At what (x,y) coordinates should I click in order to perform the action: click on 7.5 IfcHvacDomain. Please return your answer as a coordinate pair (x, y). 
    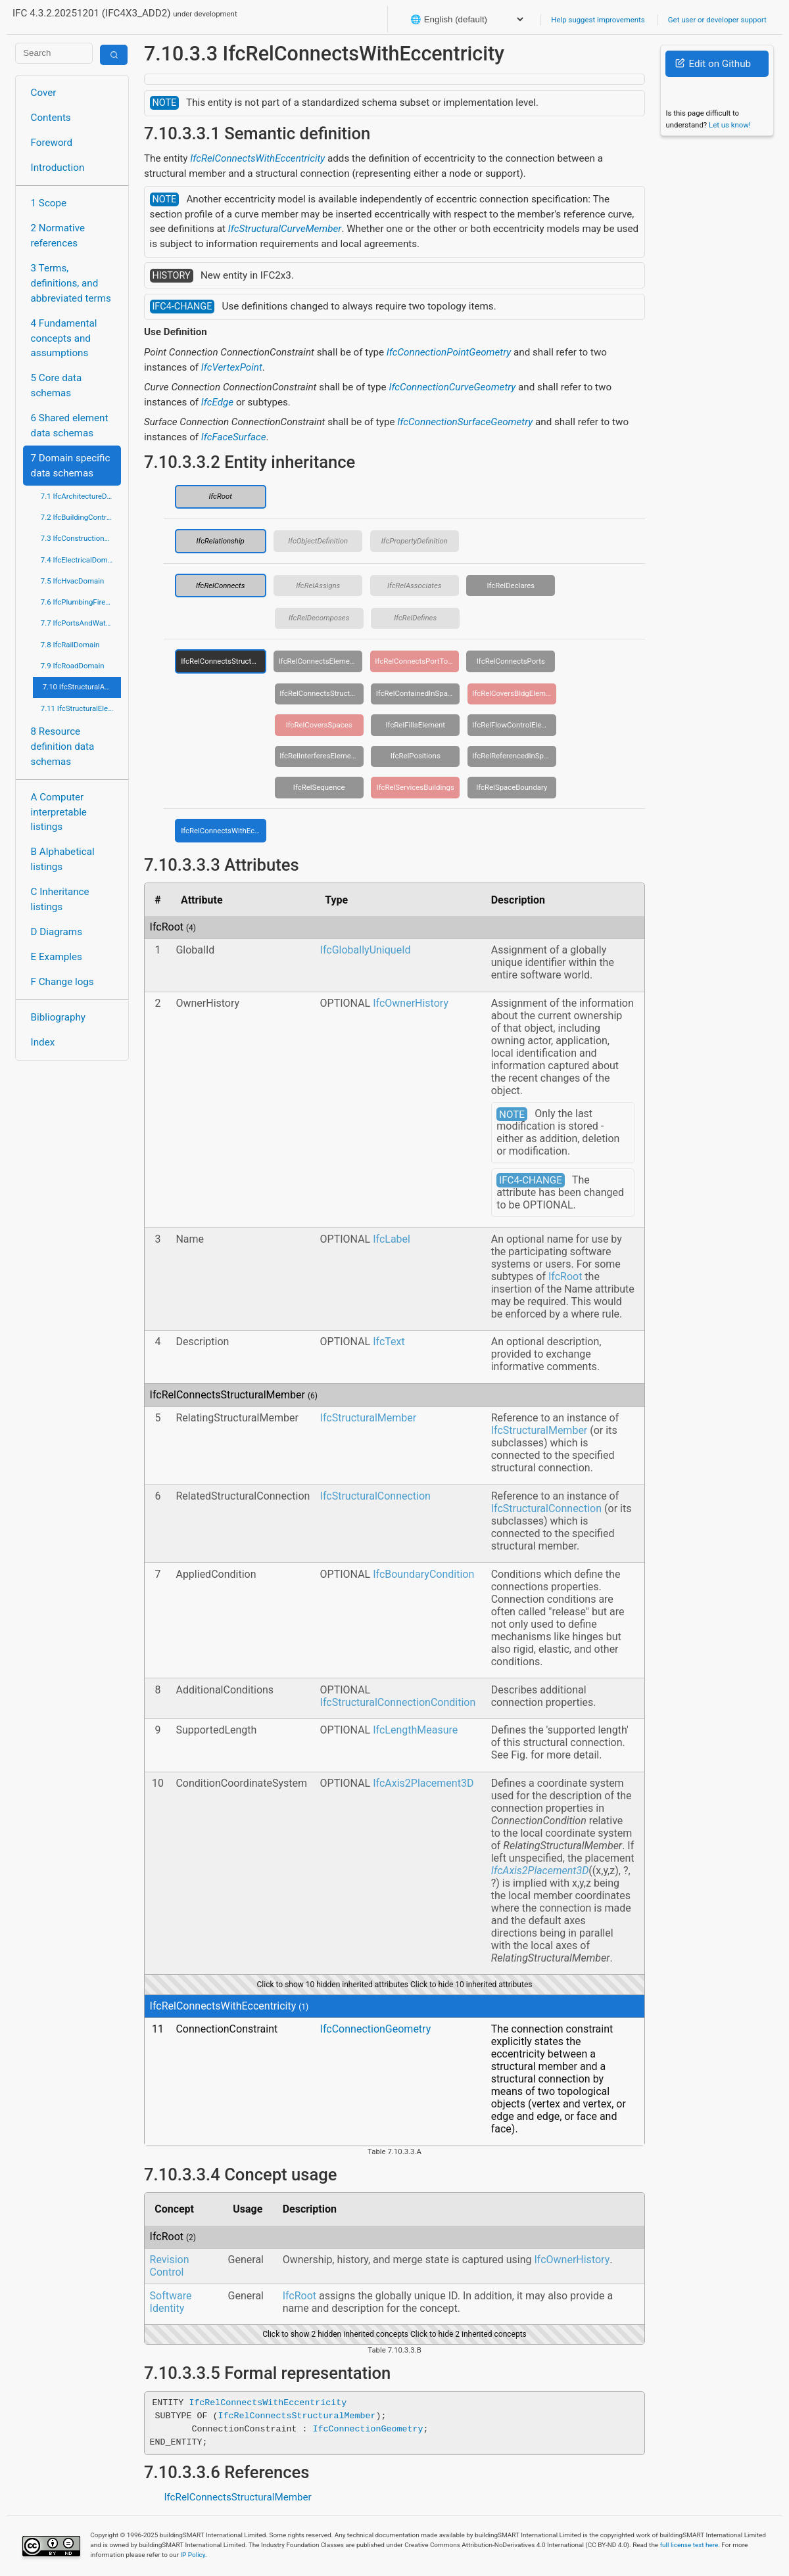
    Looking at the image, I should click on (72, 581).